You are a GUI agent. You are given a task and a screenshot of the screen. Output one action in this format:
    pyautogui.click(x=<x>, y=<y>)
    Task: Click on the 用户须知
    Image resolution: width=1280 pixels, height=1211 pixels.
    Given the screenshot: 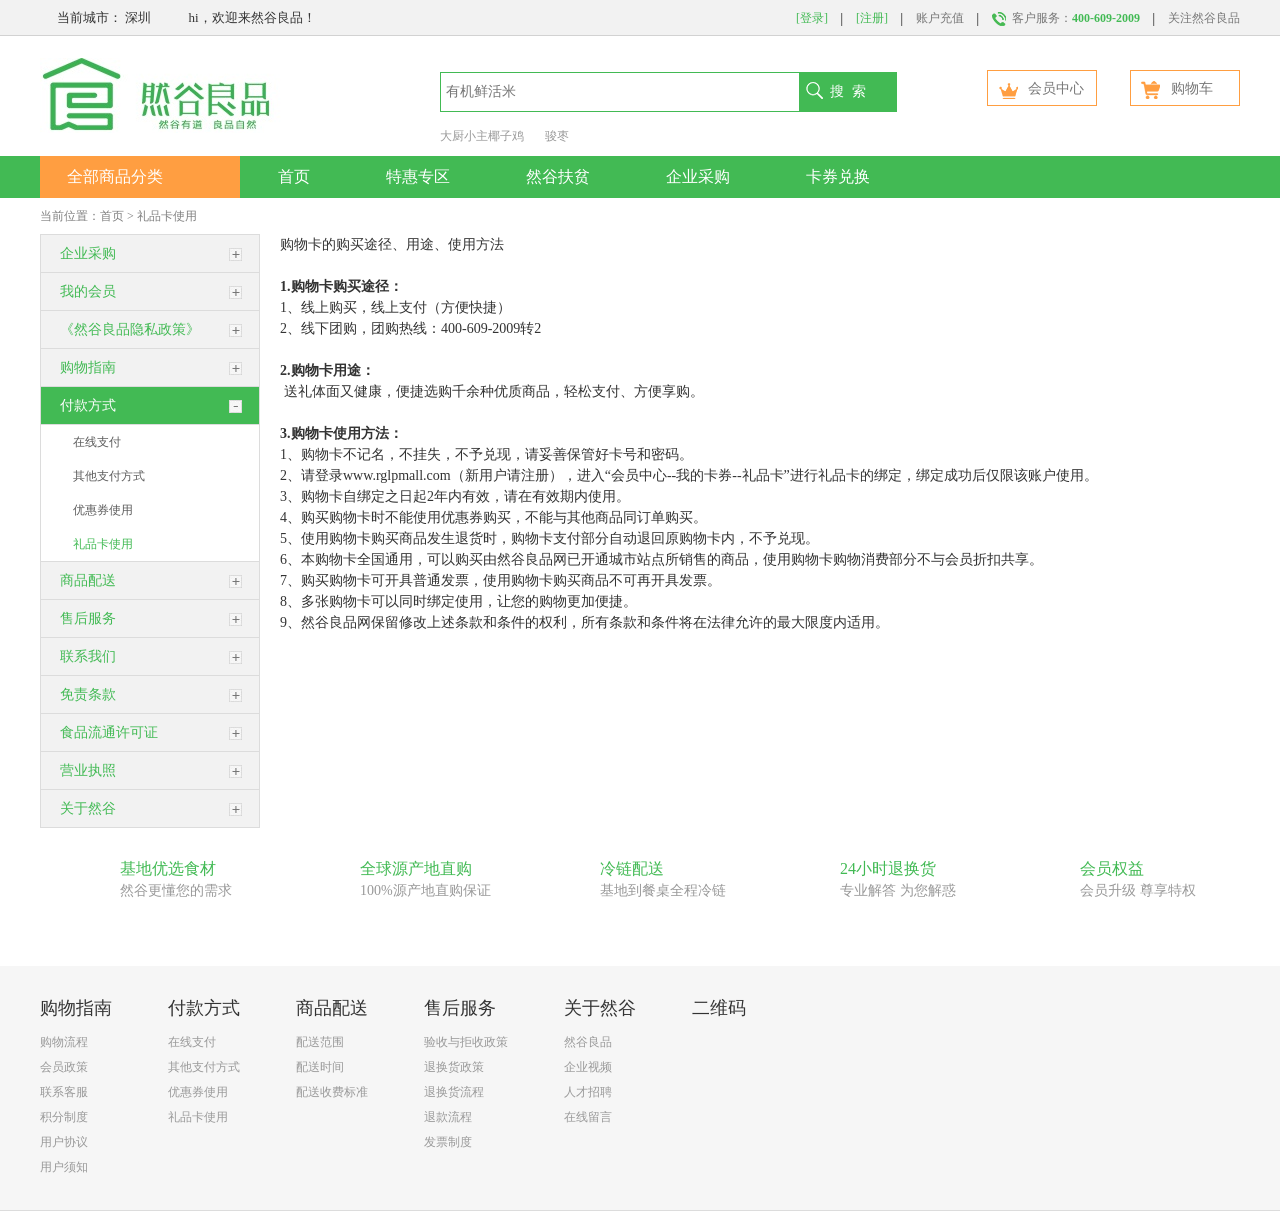 What is the action you would take?
    pyautogui.click(x=64, y=1167)
    